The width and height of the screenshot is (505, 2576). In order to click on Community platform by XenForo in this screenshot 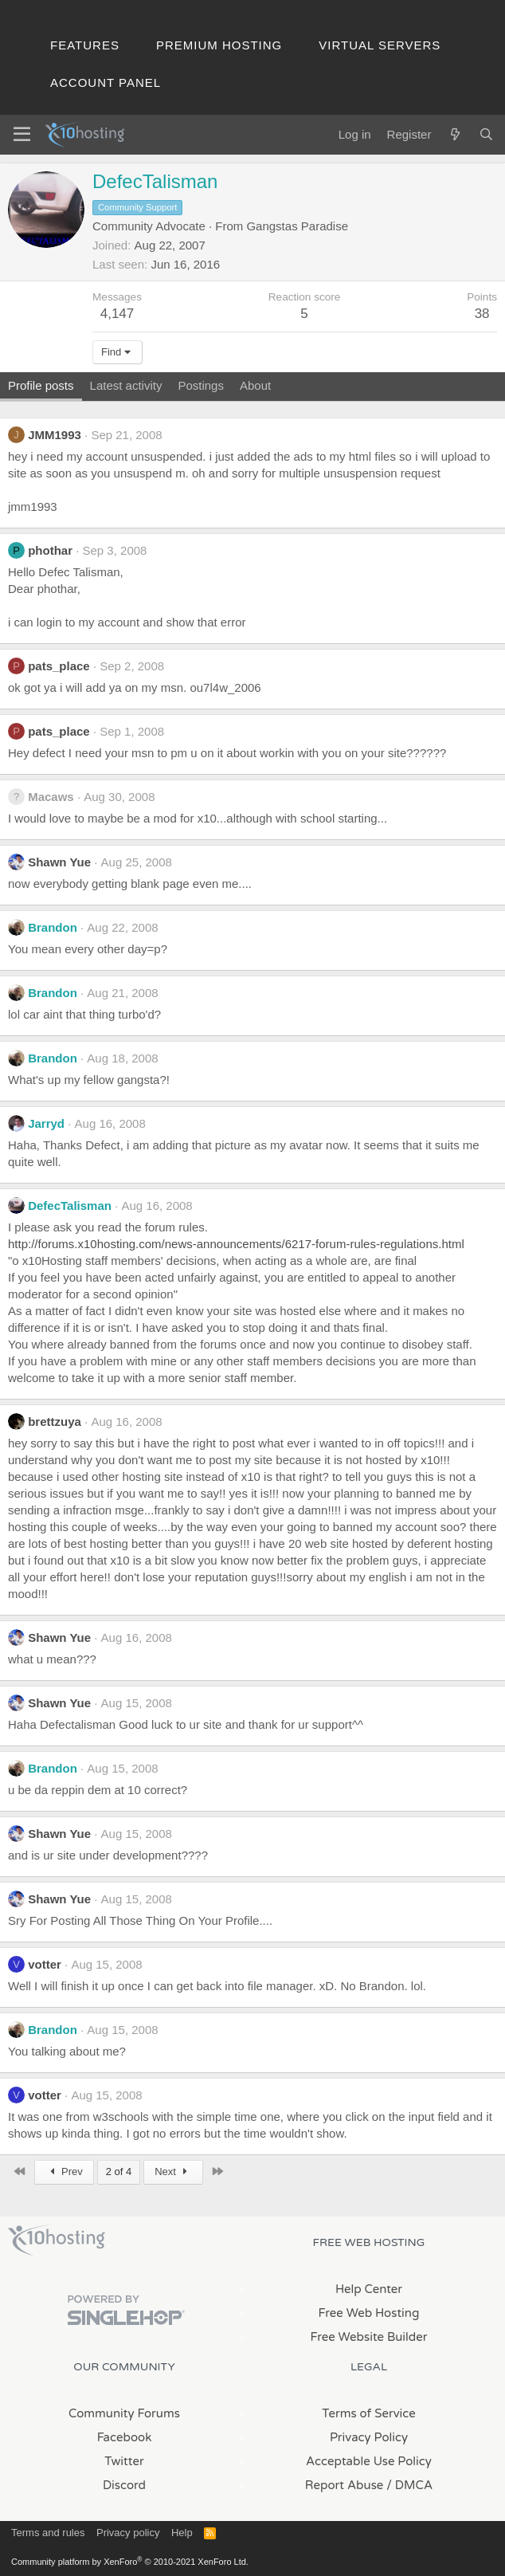, I will do `click(130, 2561)`.